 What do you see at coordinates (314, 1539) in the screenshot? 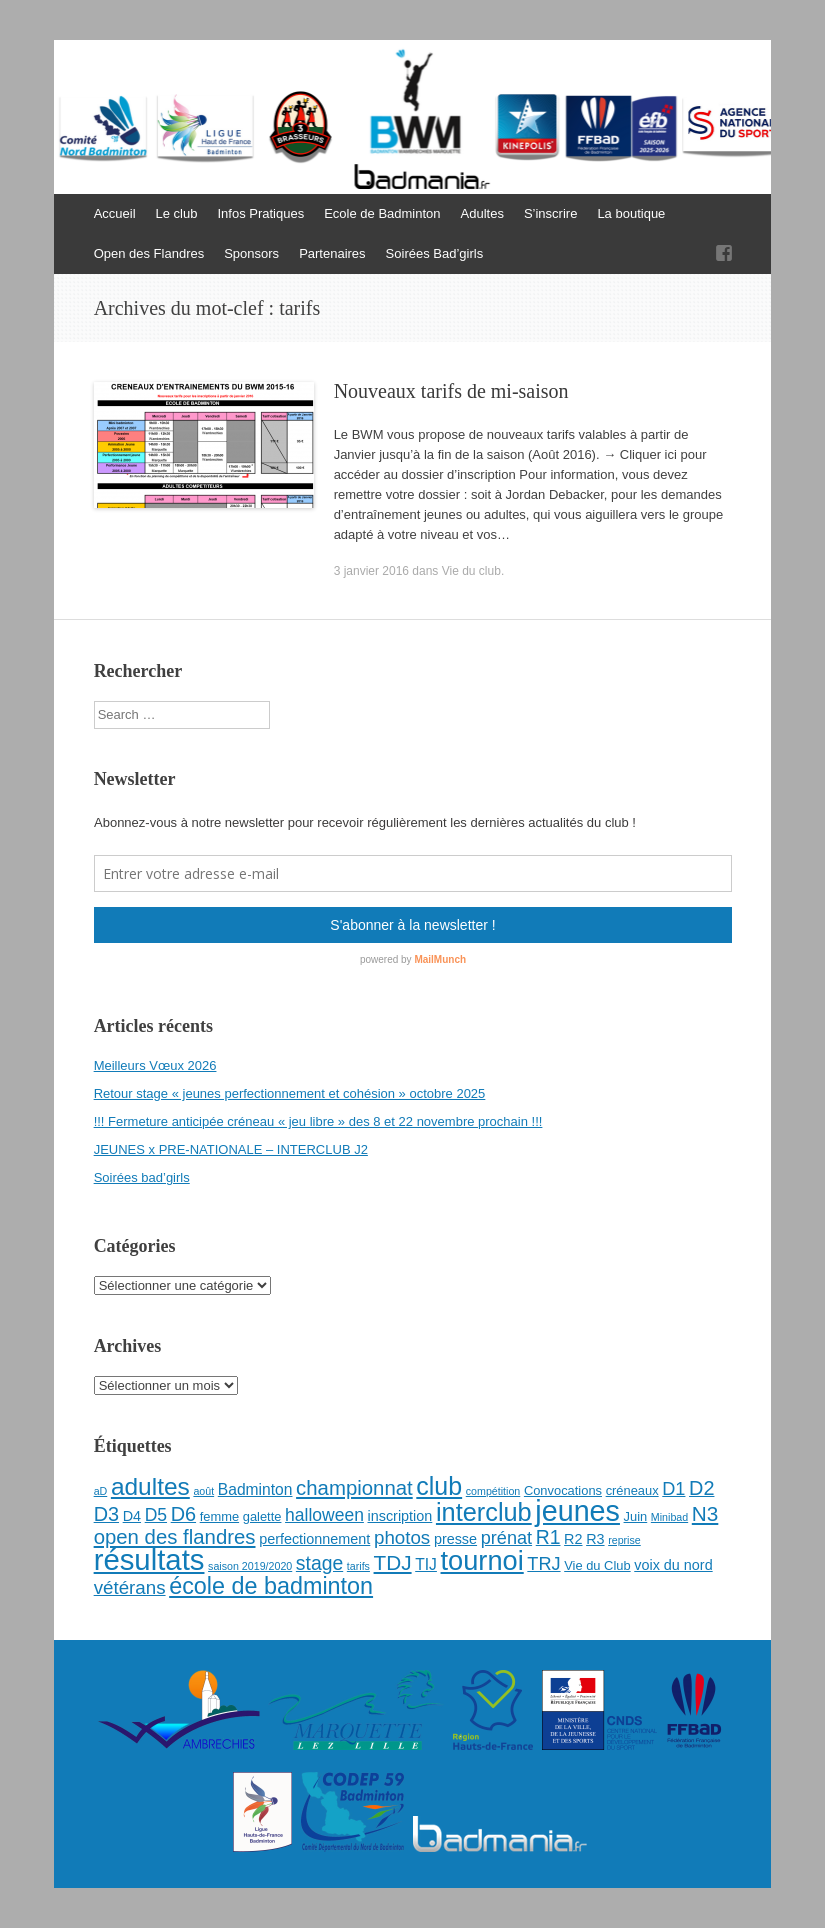
I see `perfectionnement [perfectionnement (3 éléments)]` at bounding box center [314, 1539].